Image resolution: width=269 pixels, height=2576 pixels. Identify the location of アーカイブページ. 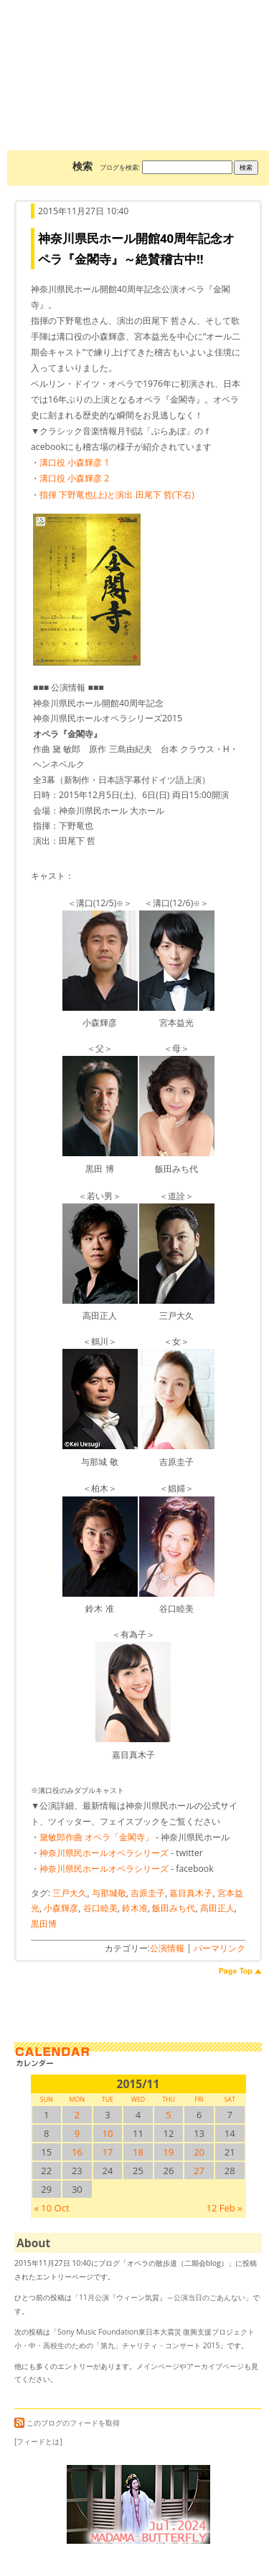
(215, 2366).